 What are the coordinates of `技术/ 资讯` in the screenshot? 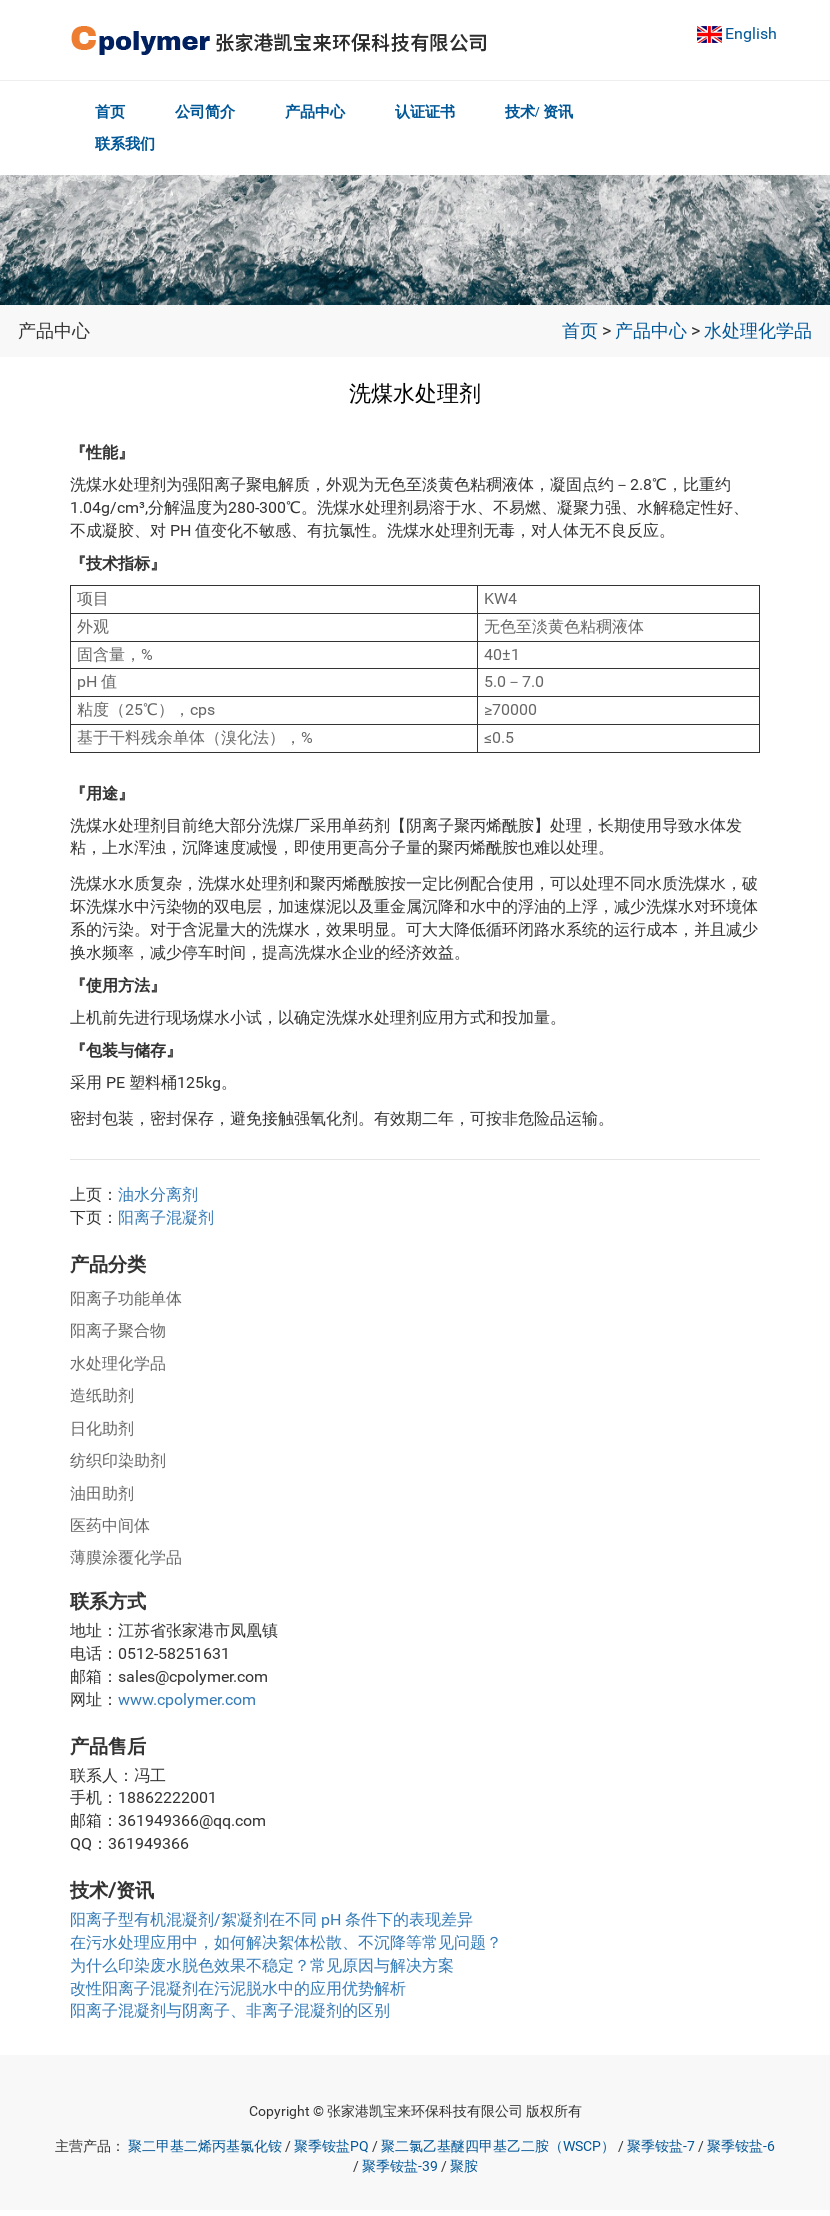 It's located at (552, 111).